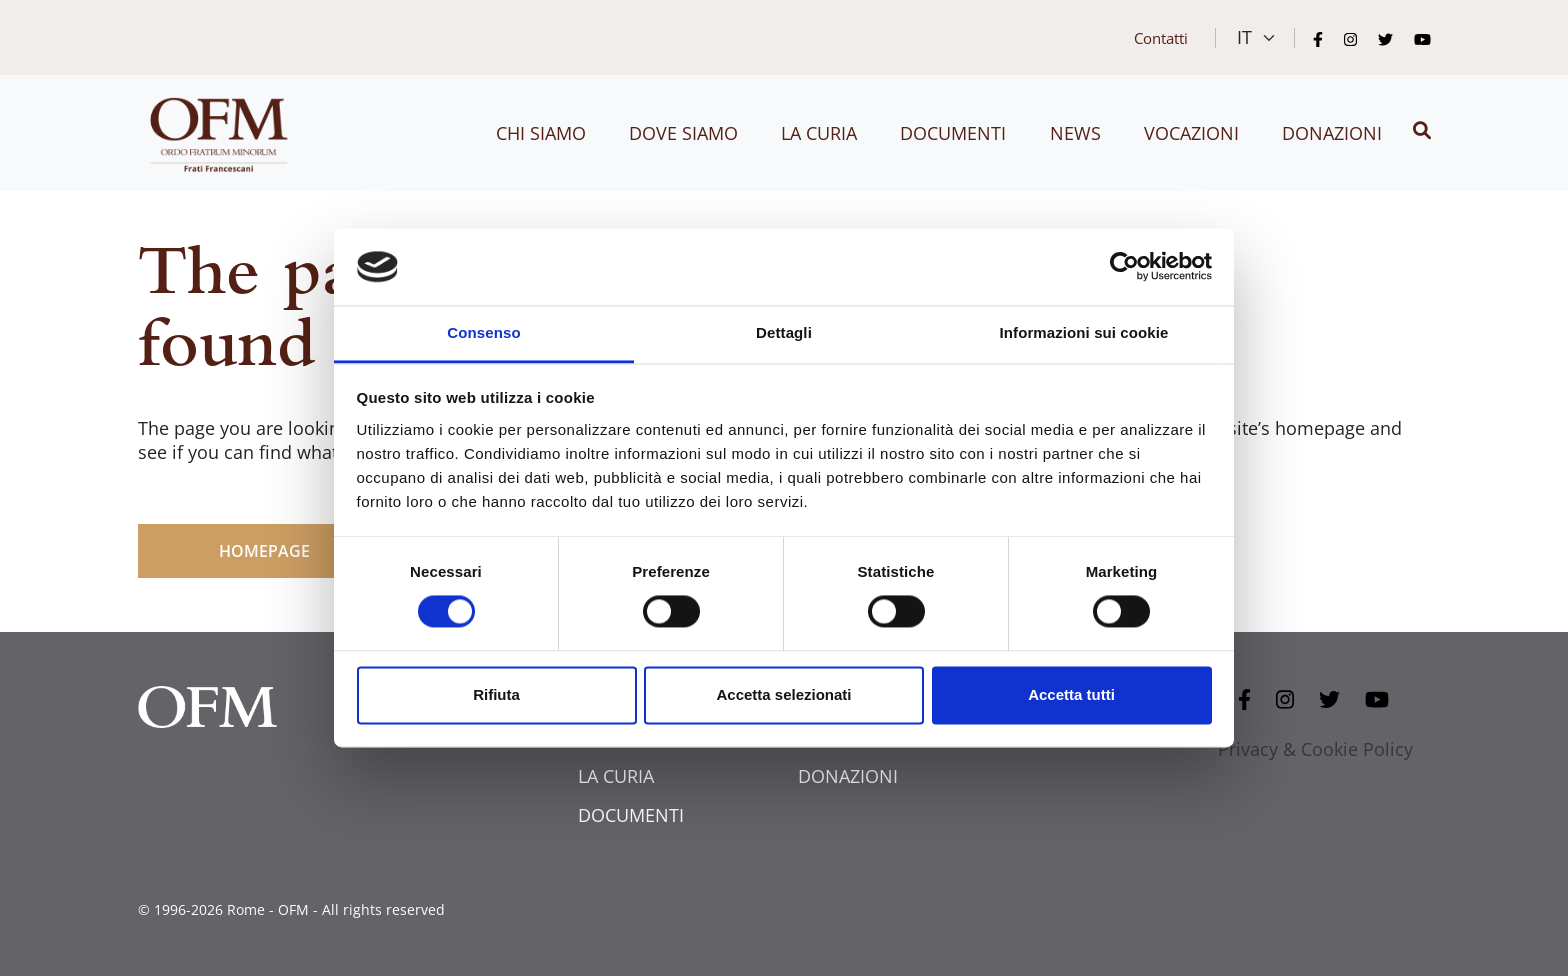 The height and width of the screenshot is (976, 1568). I want to click on Contatti, so click(1161, 38).